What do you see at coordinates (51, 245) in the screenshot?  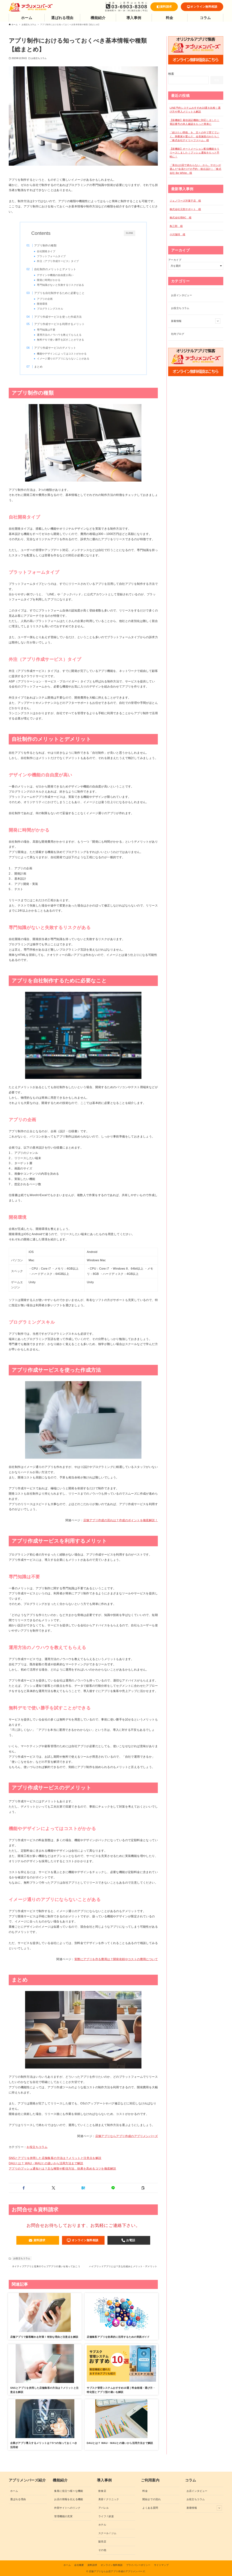 I see `アプリ制作の種類` at bounding box center [51, 245].